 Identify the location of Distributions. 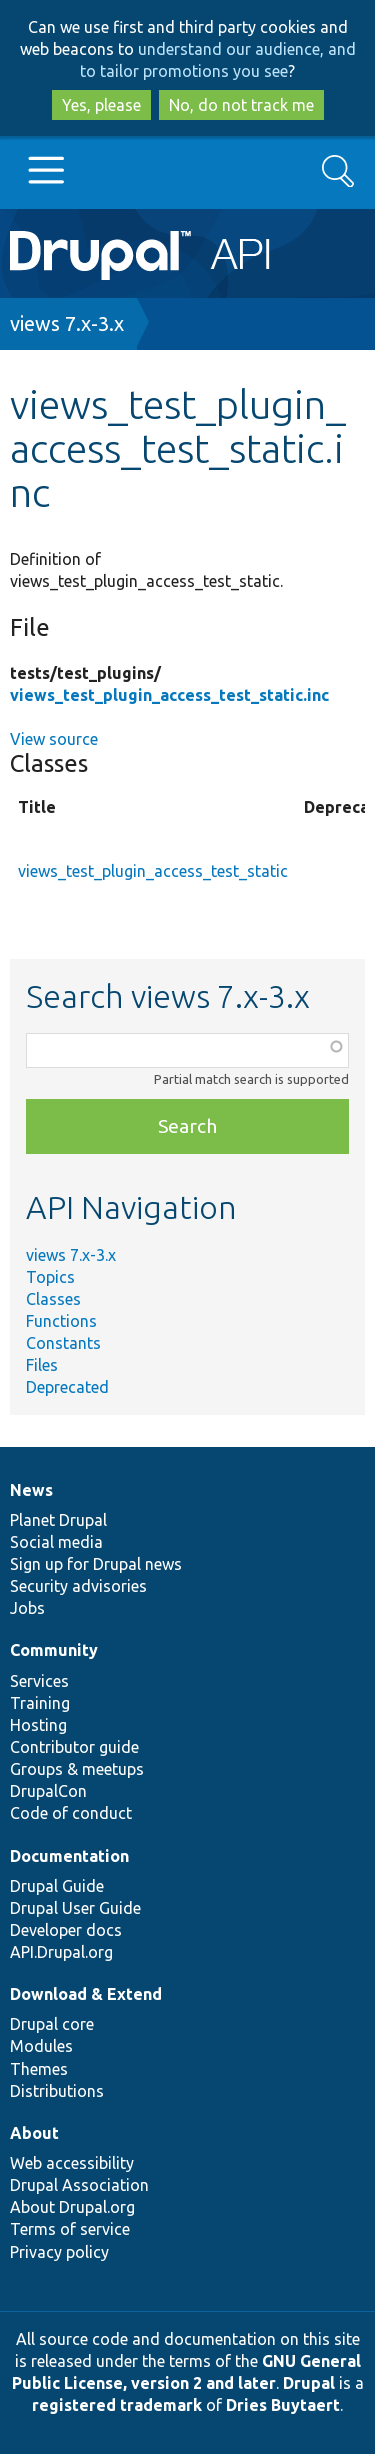
(57, 2091).